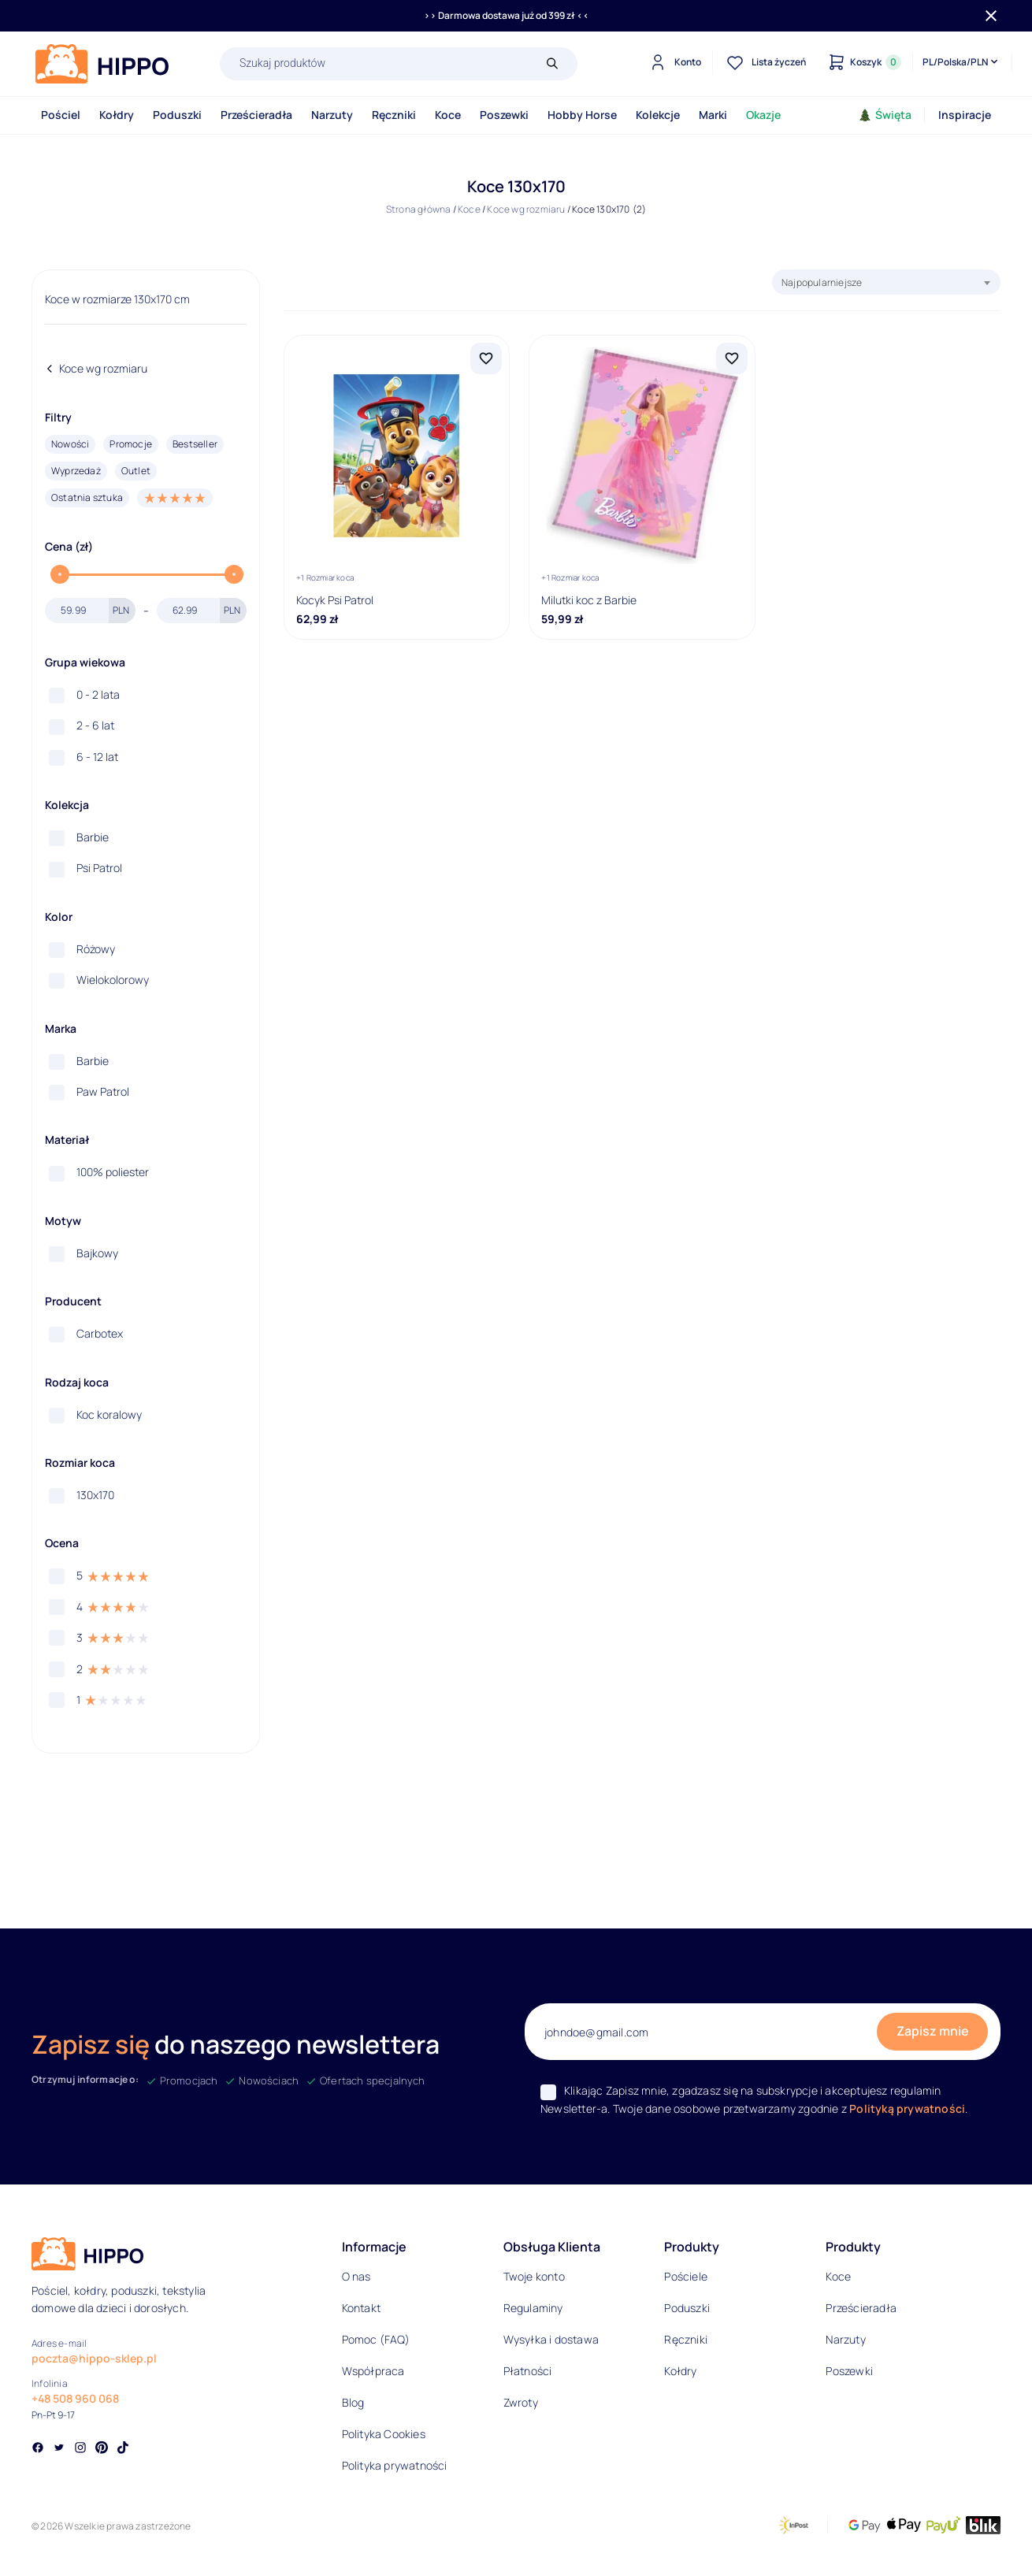 The image size is (1032, 2576). Describe the element at coordinates (448, 114) in the screenshot. I see `Koce` at that location.